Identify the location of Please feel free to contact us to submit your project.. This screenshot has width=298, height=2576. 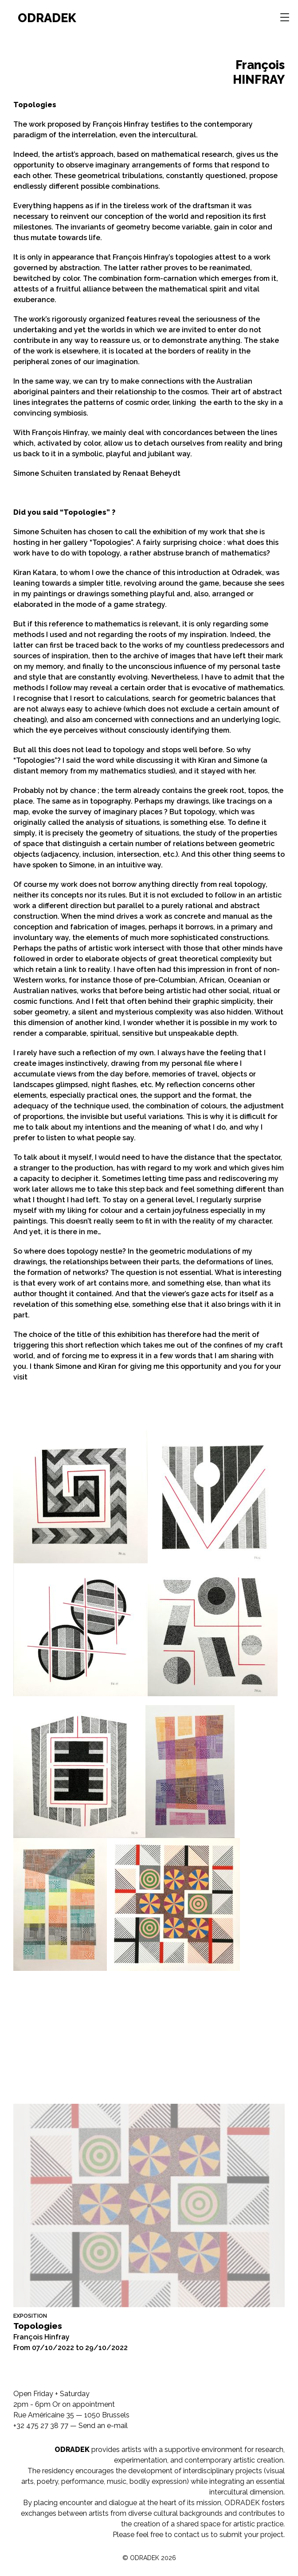
(199, 2534).